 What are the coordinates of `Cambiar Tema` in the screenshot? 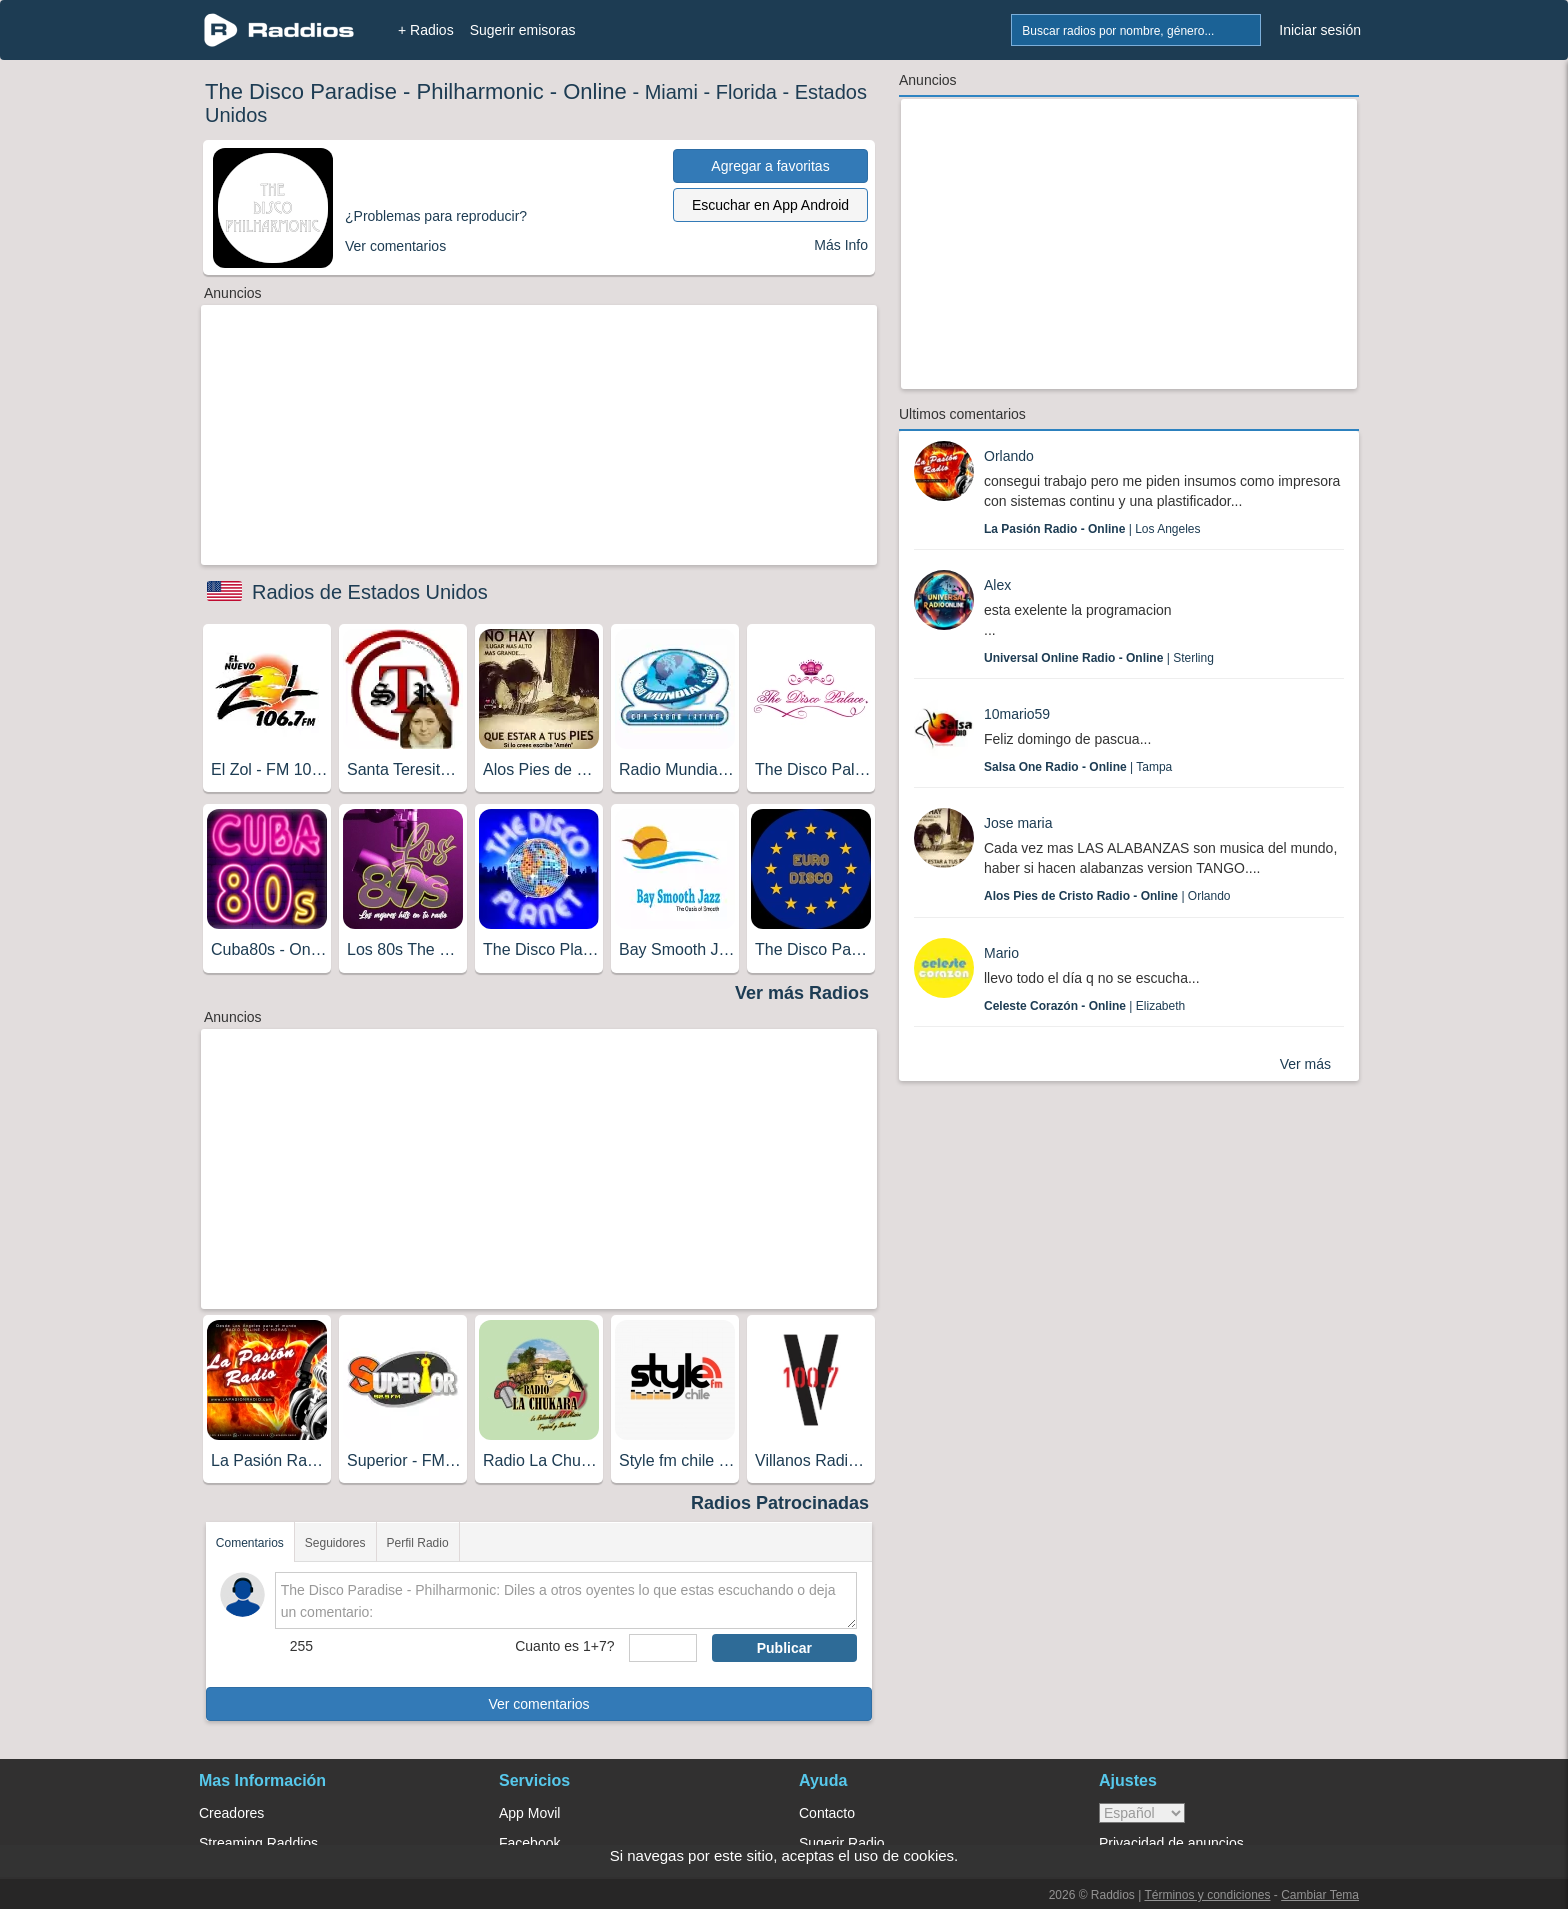 It's located at (1320, 1895).